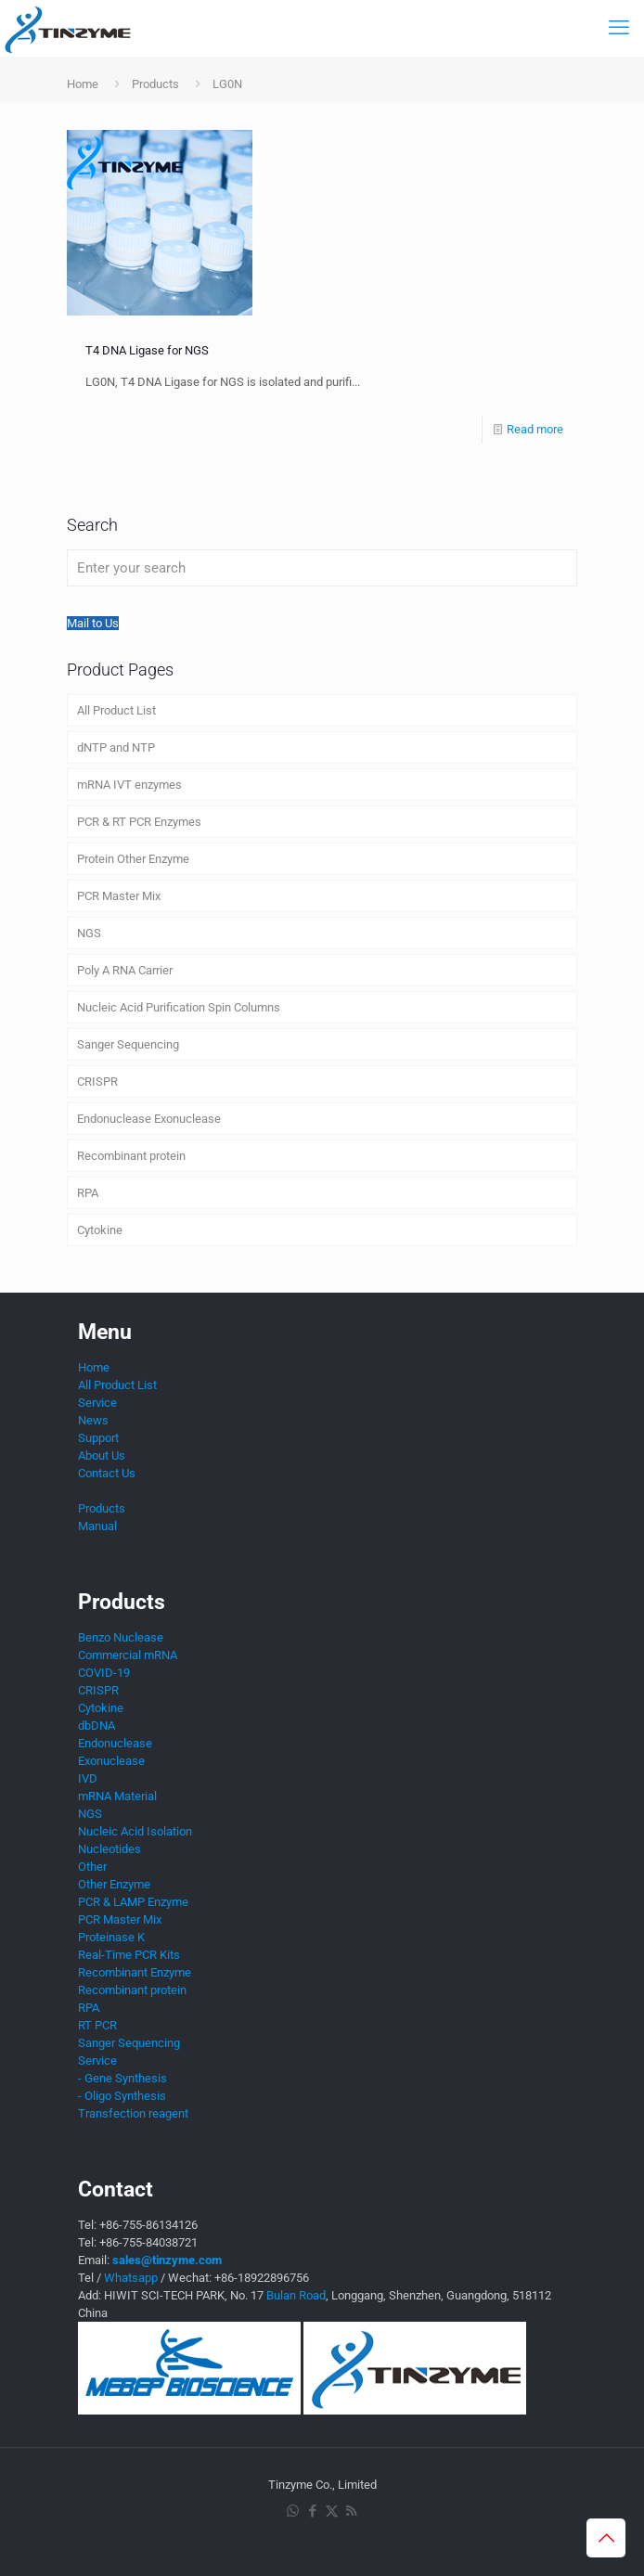  Describe the element at coordinates (89, 933) in the screenshot. I see `NGS` at that location.